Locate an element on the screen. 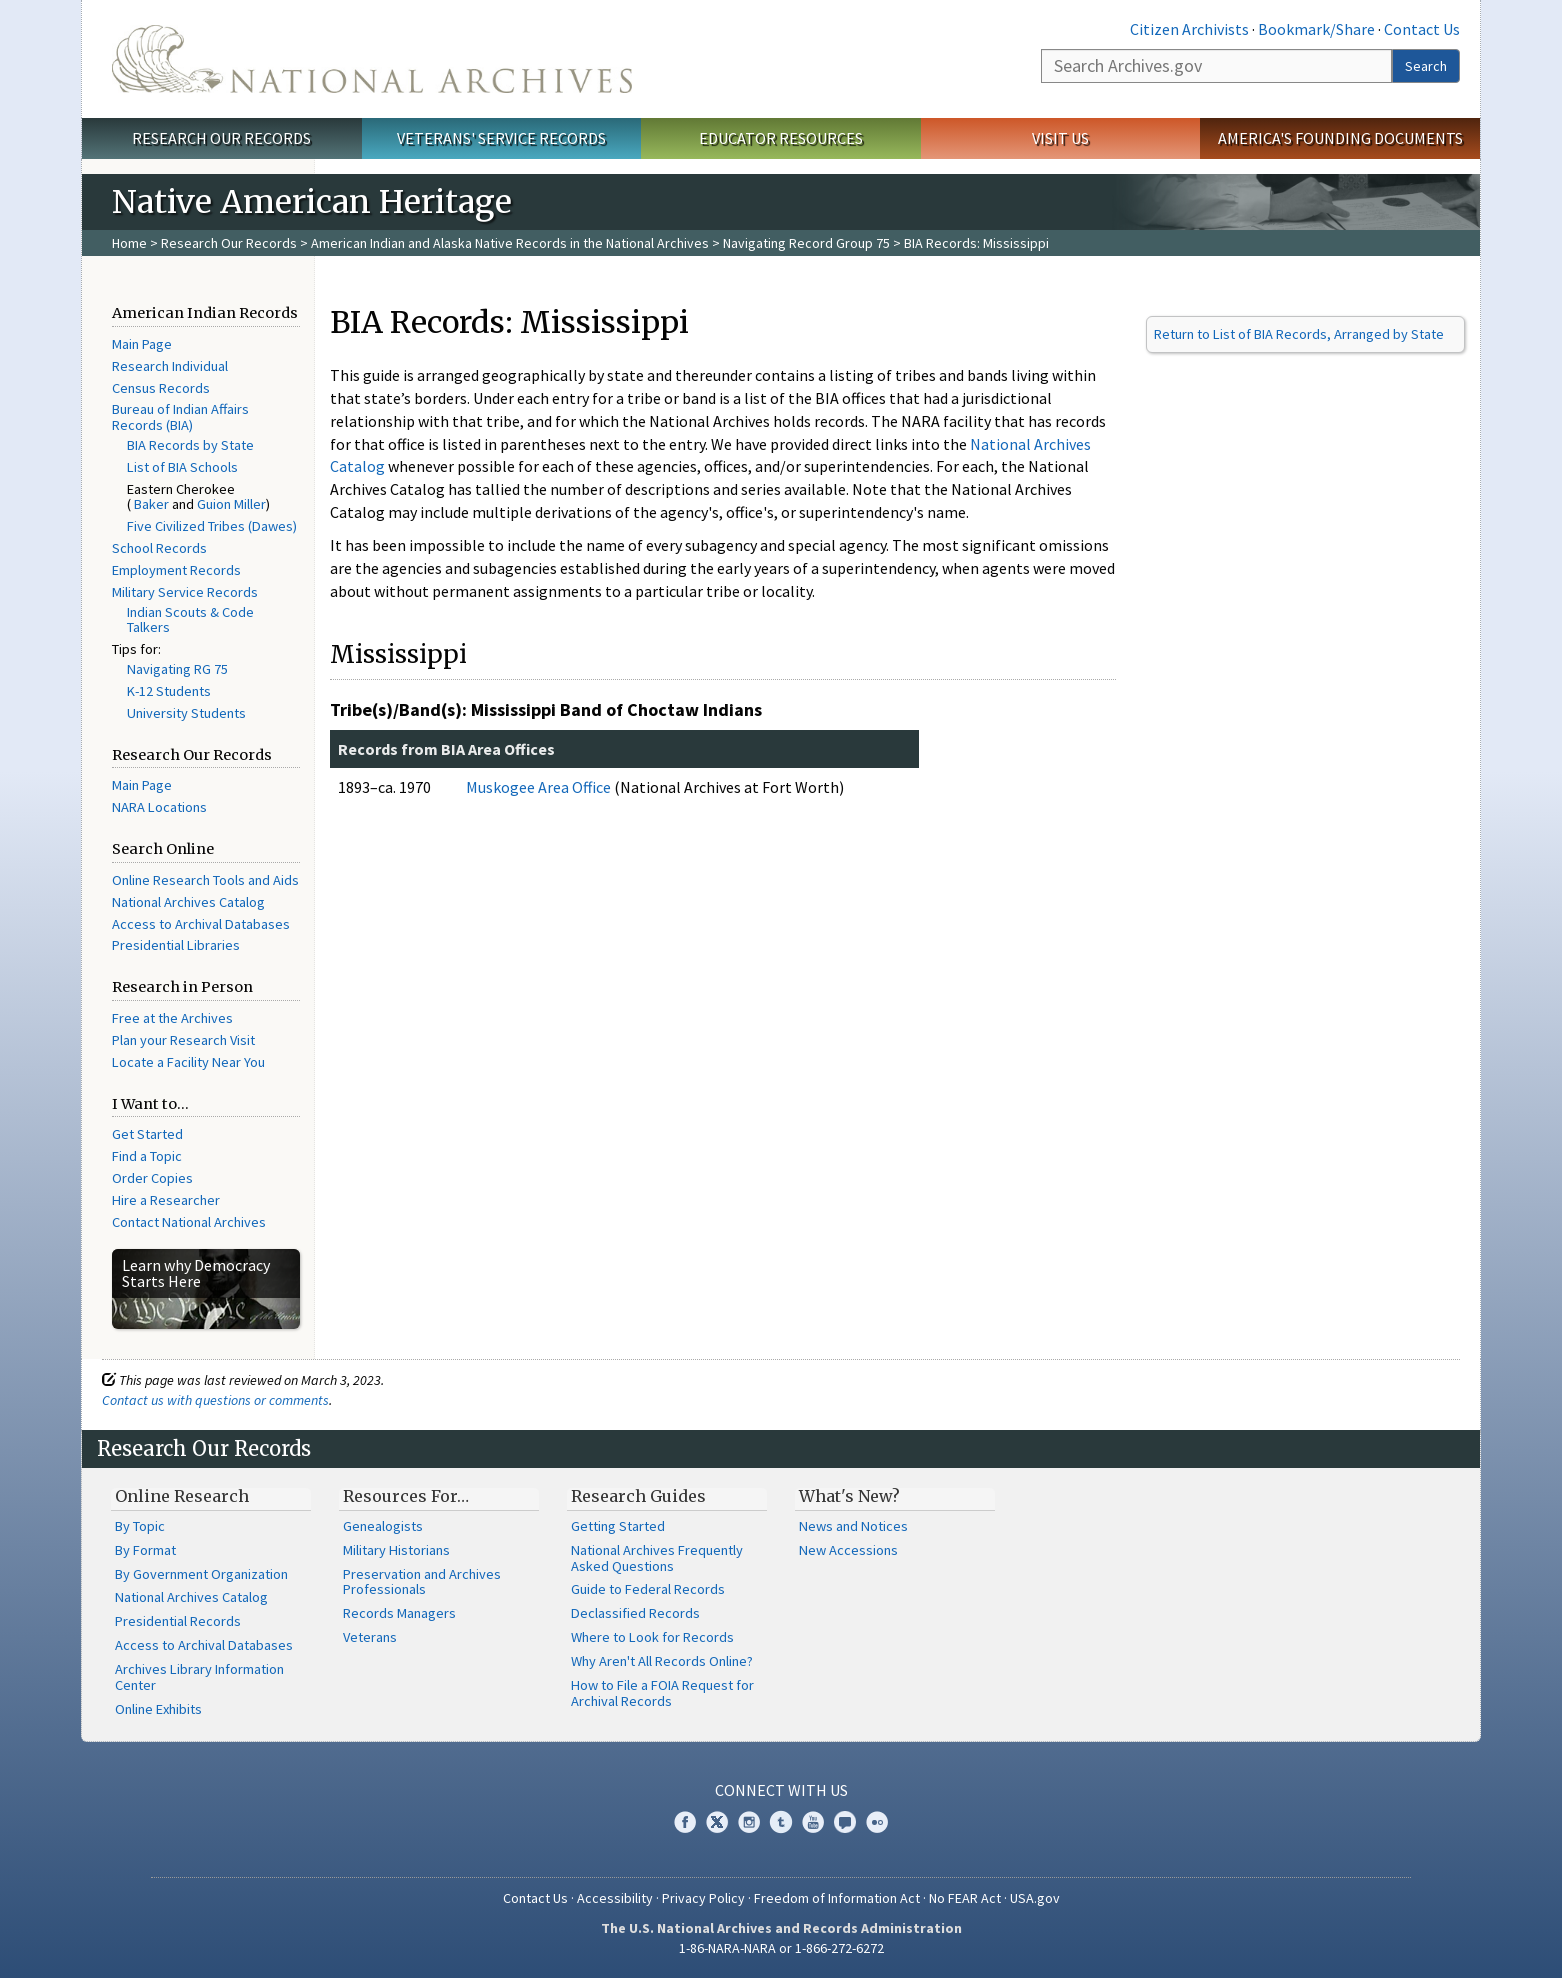 Image resolution: width=1562 pixels, height=1978 pixels. Online Research is located at coordinates (182, 1496).